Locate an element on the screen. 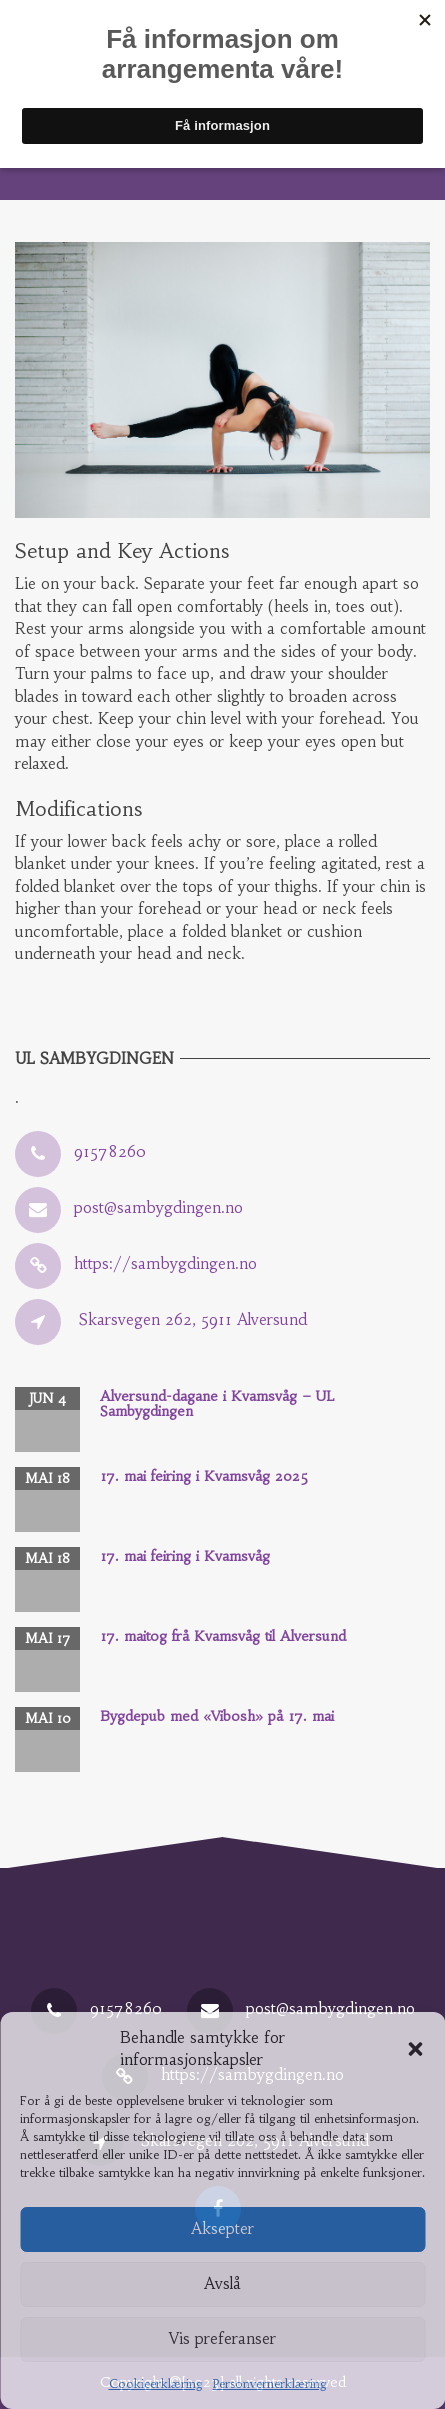 This screenshot has width=445, height=2409. Vis preferanser is located at coordinates (222, 2338).